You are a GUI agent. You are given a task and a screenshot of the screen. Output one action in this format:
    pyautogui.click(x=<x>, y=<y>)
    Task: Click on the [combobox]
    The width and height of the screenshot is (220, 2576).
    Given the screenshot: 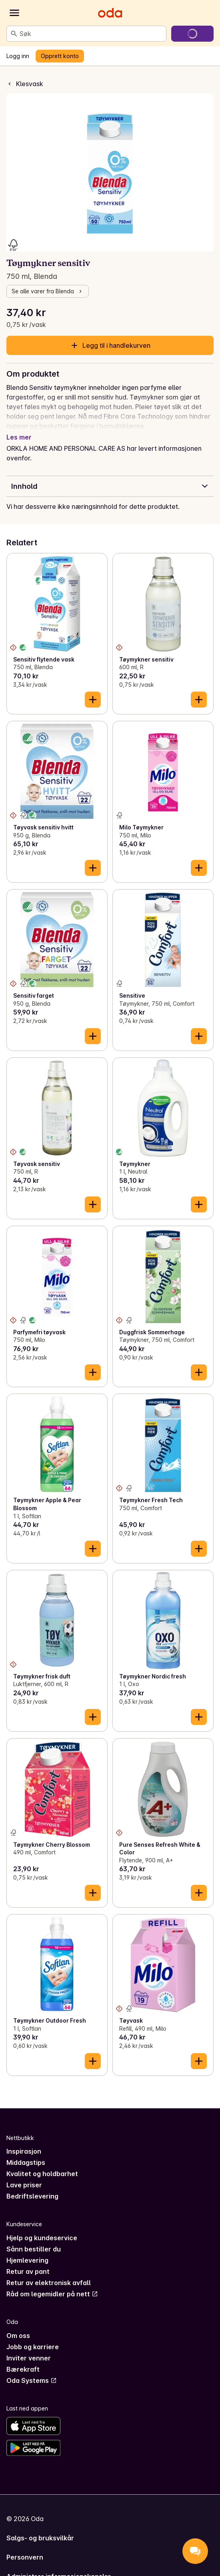 What is the action you would take?
    pyautogui.click(x=91, y=33)
    